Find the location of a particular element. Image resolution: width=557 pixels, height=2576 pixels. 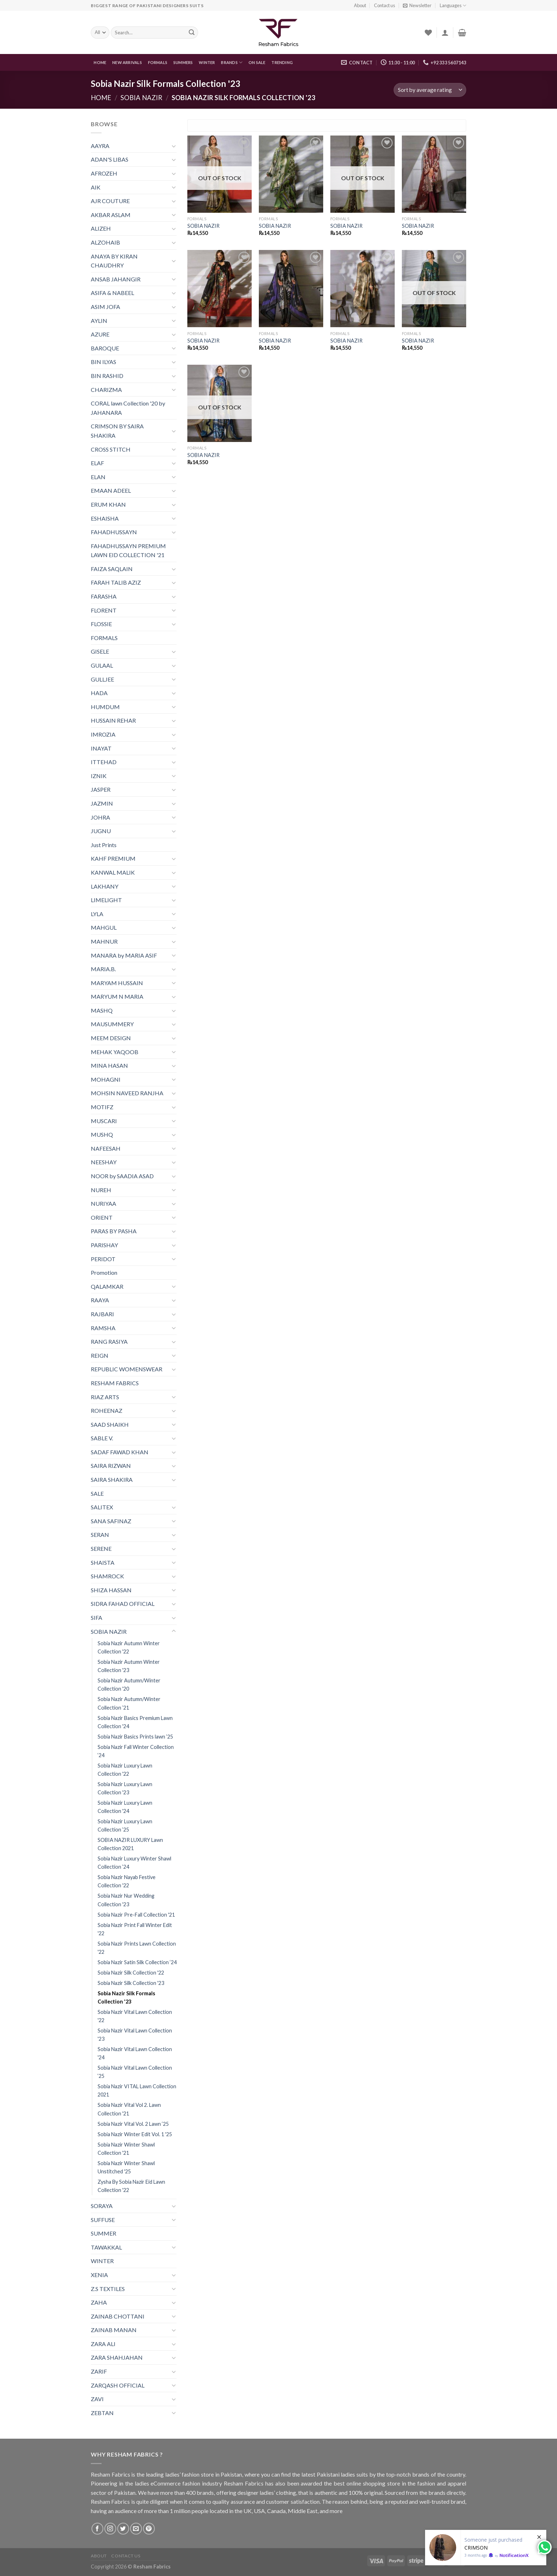

Home is located at coordinates (100, 62).